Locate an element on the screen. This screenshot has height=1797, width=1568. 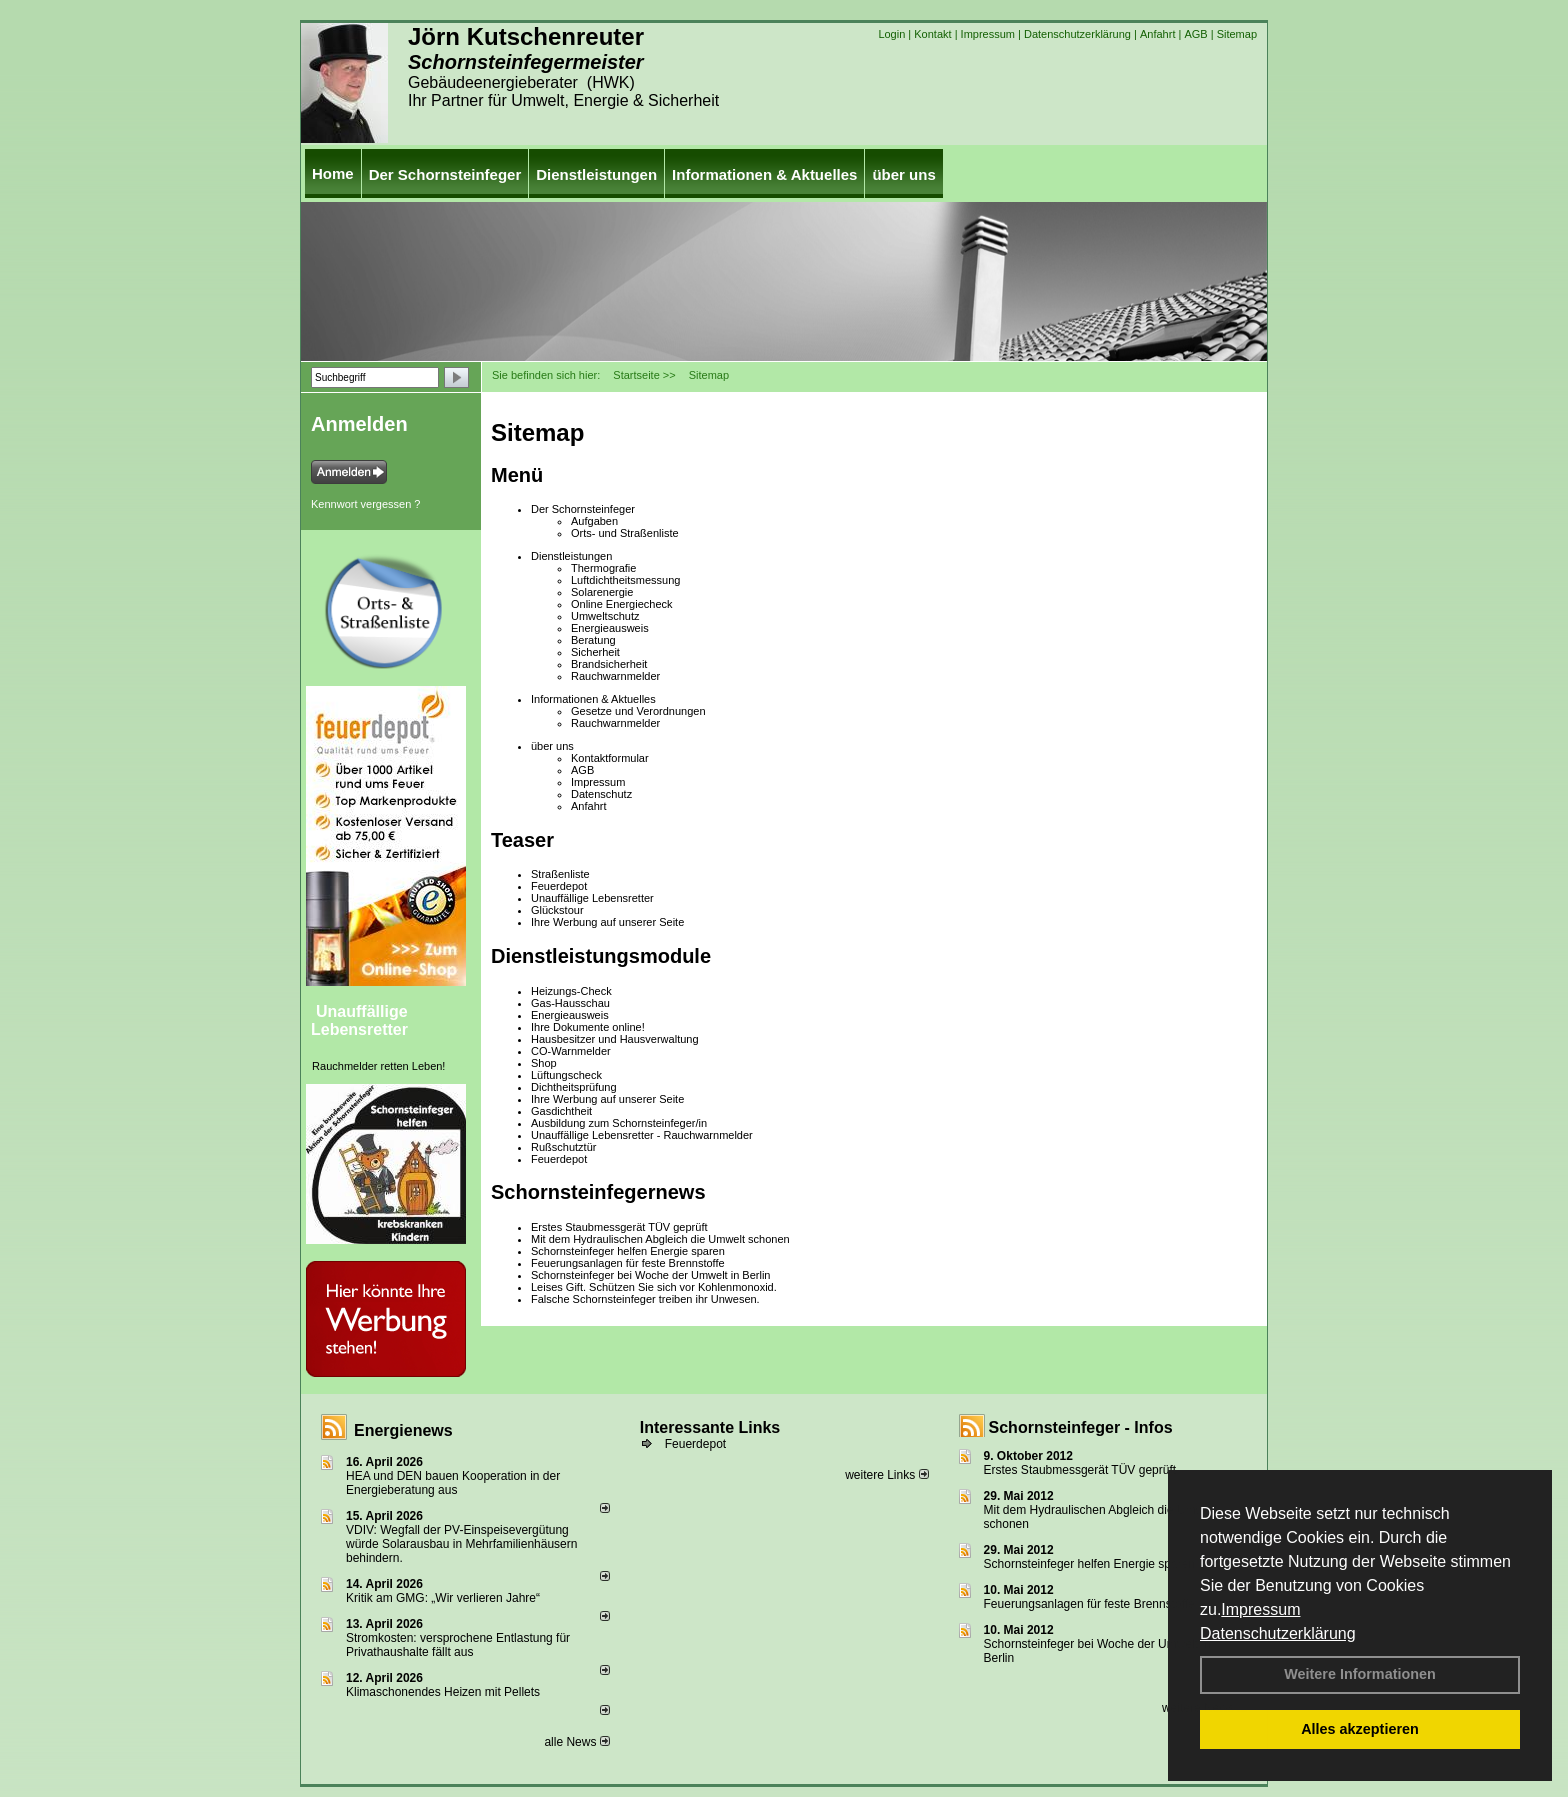
Alles akzeptieren [button] is located at coordinates (1360, 1729).